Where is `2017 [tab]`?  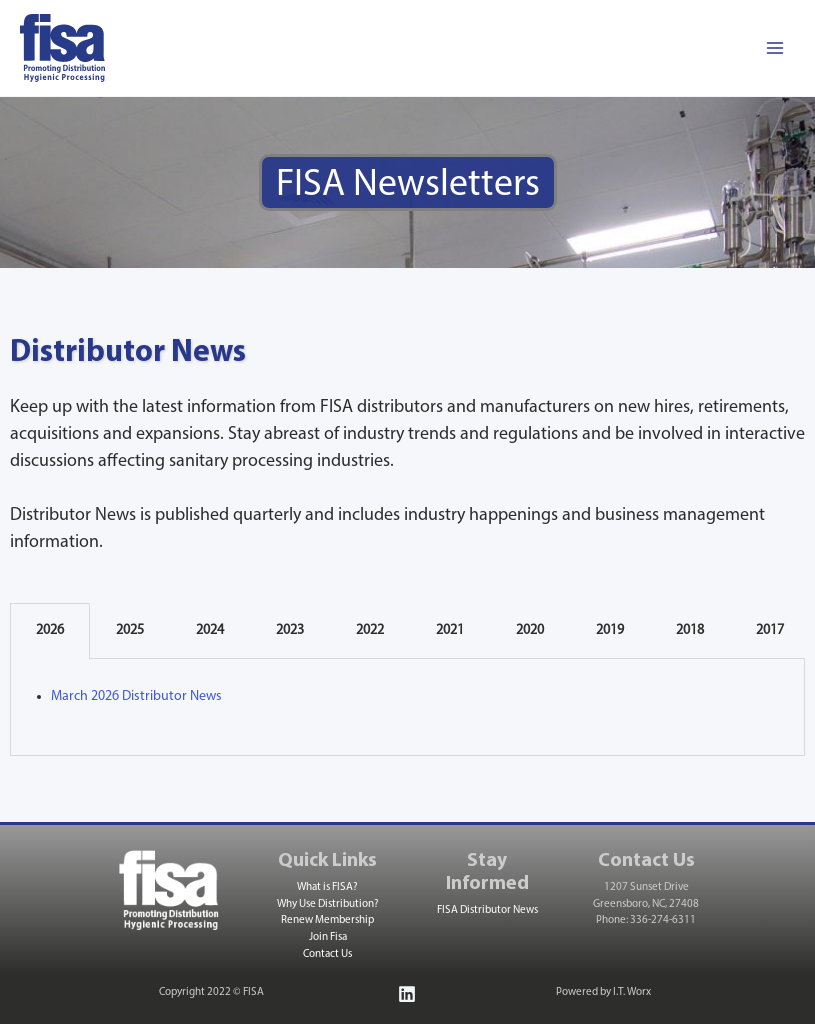
2017 [tab] is located at coordinates (770, 630).